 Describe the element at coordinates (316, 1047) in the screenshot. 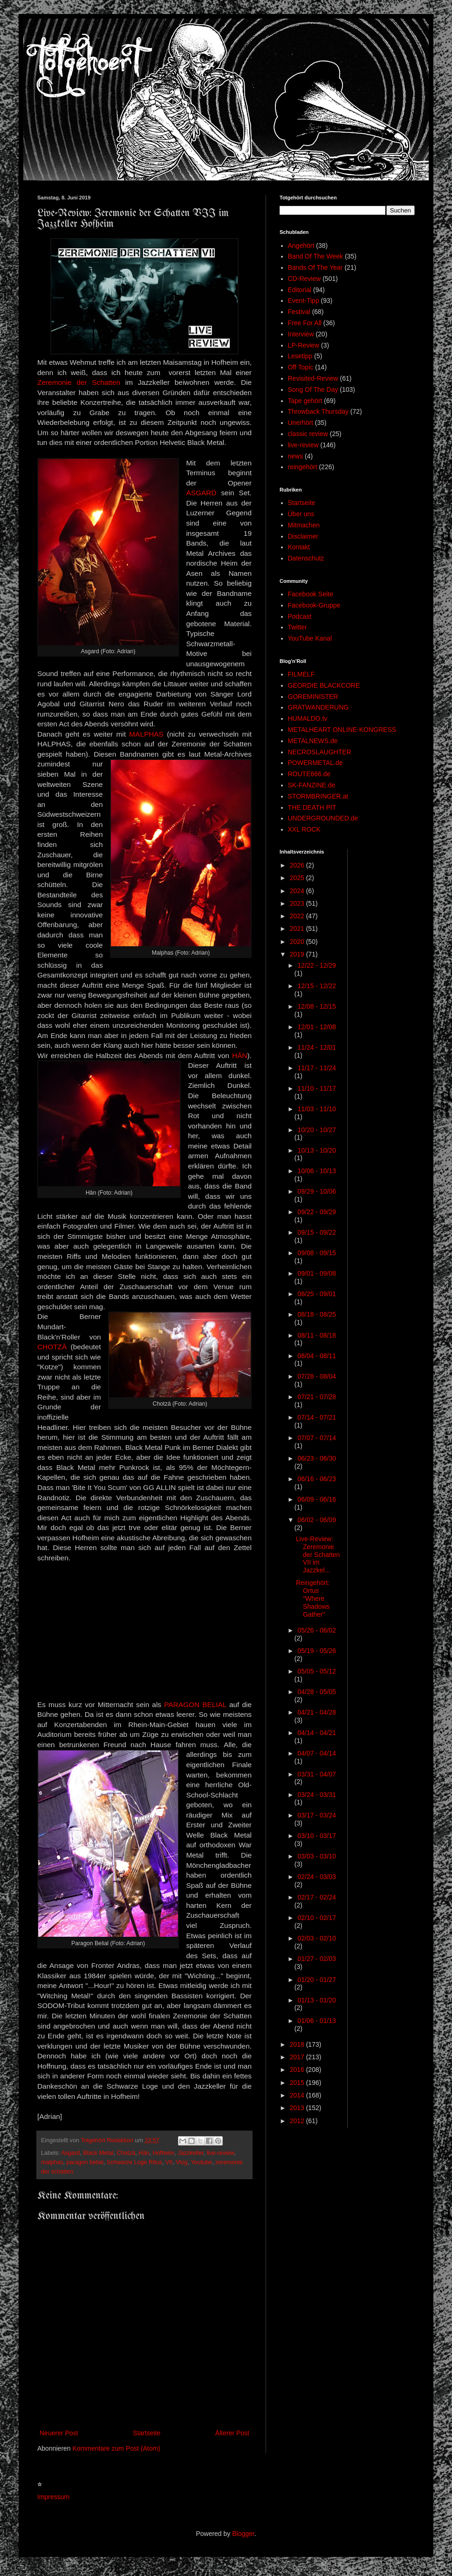

I see `11/24 - 12/01` at that location.